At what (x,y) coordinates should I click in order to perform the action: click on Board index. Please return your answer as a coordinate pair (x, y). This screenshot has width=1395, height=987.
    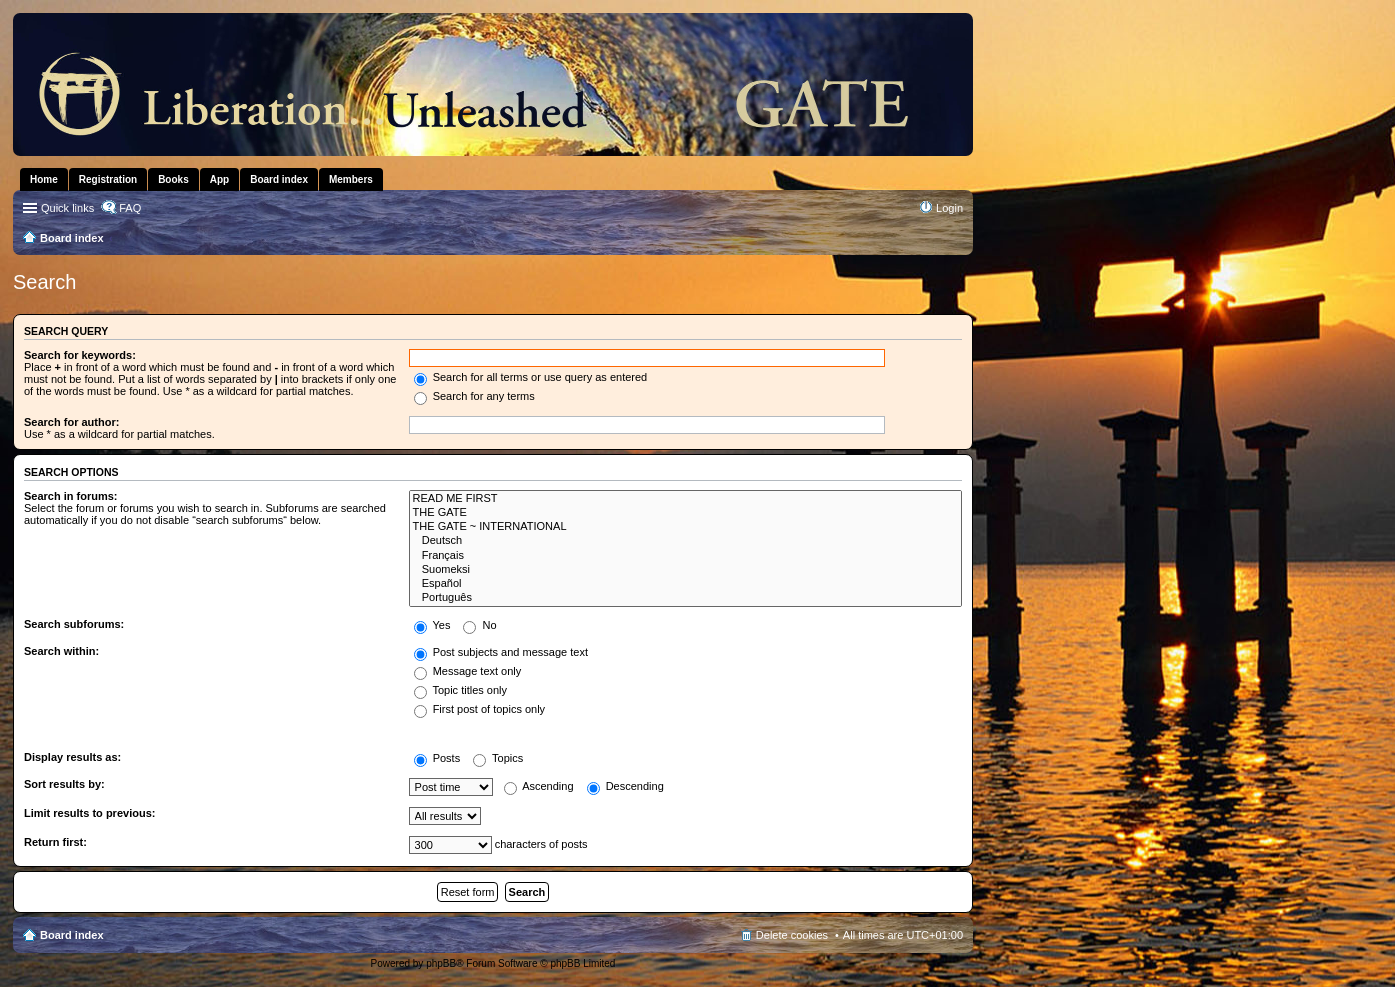
    Looking at the image, I should click on (72, 935).